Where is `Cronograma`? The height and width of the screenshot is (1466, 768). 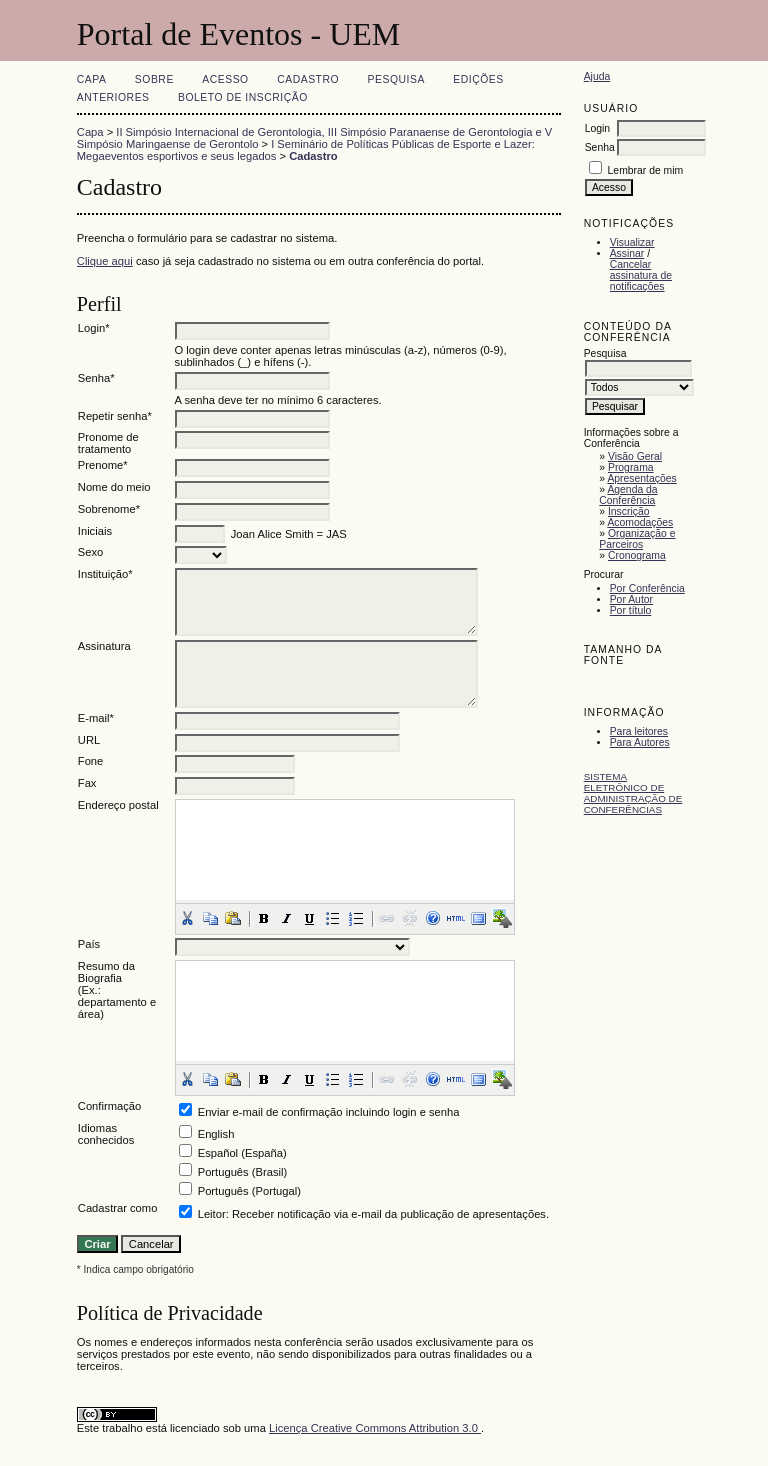
Cronograma is located at coordinates (637, 555).